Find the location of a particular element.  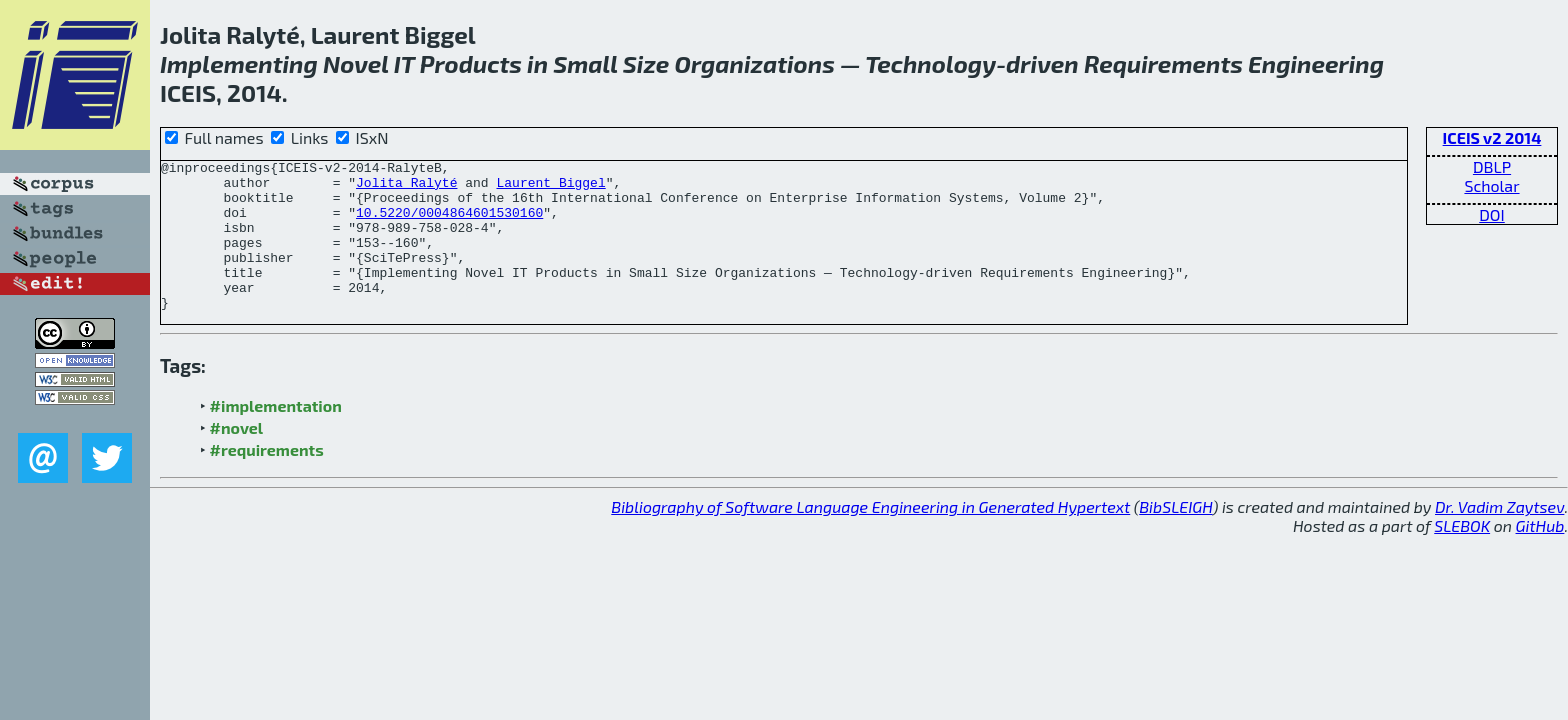

Laurent Biggel is located at coordinates (550, 188).